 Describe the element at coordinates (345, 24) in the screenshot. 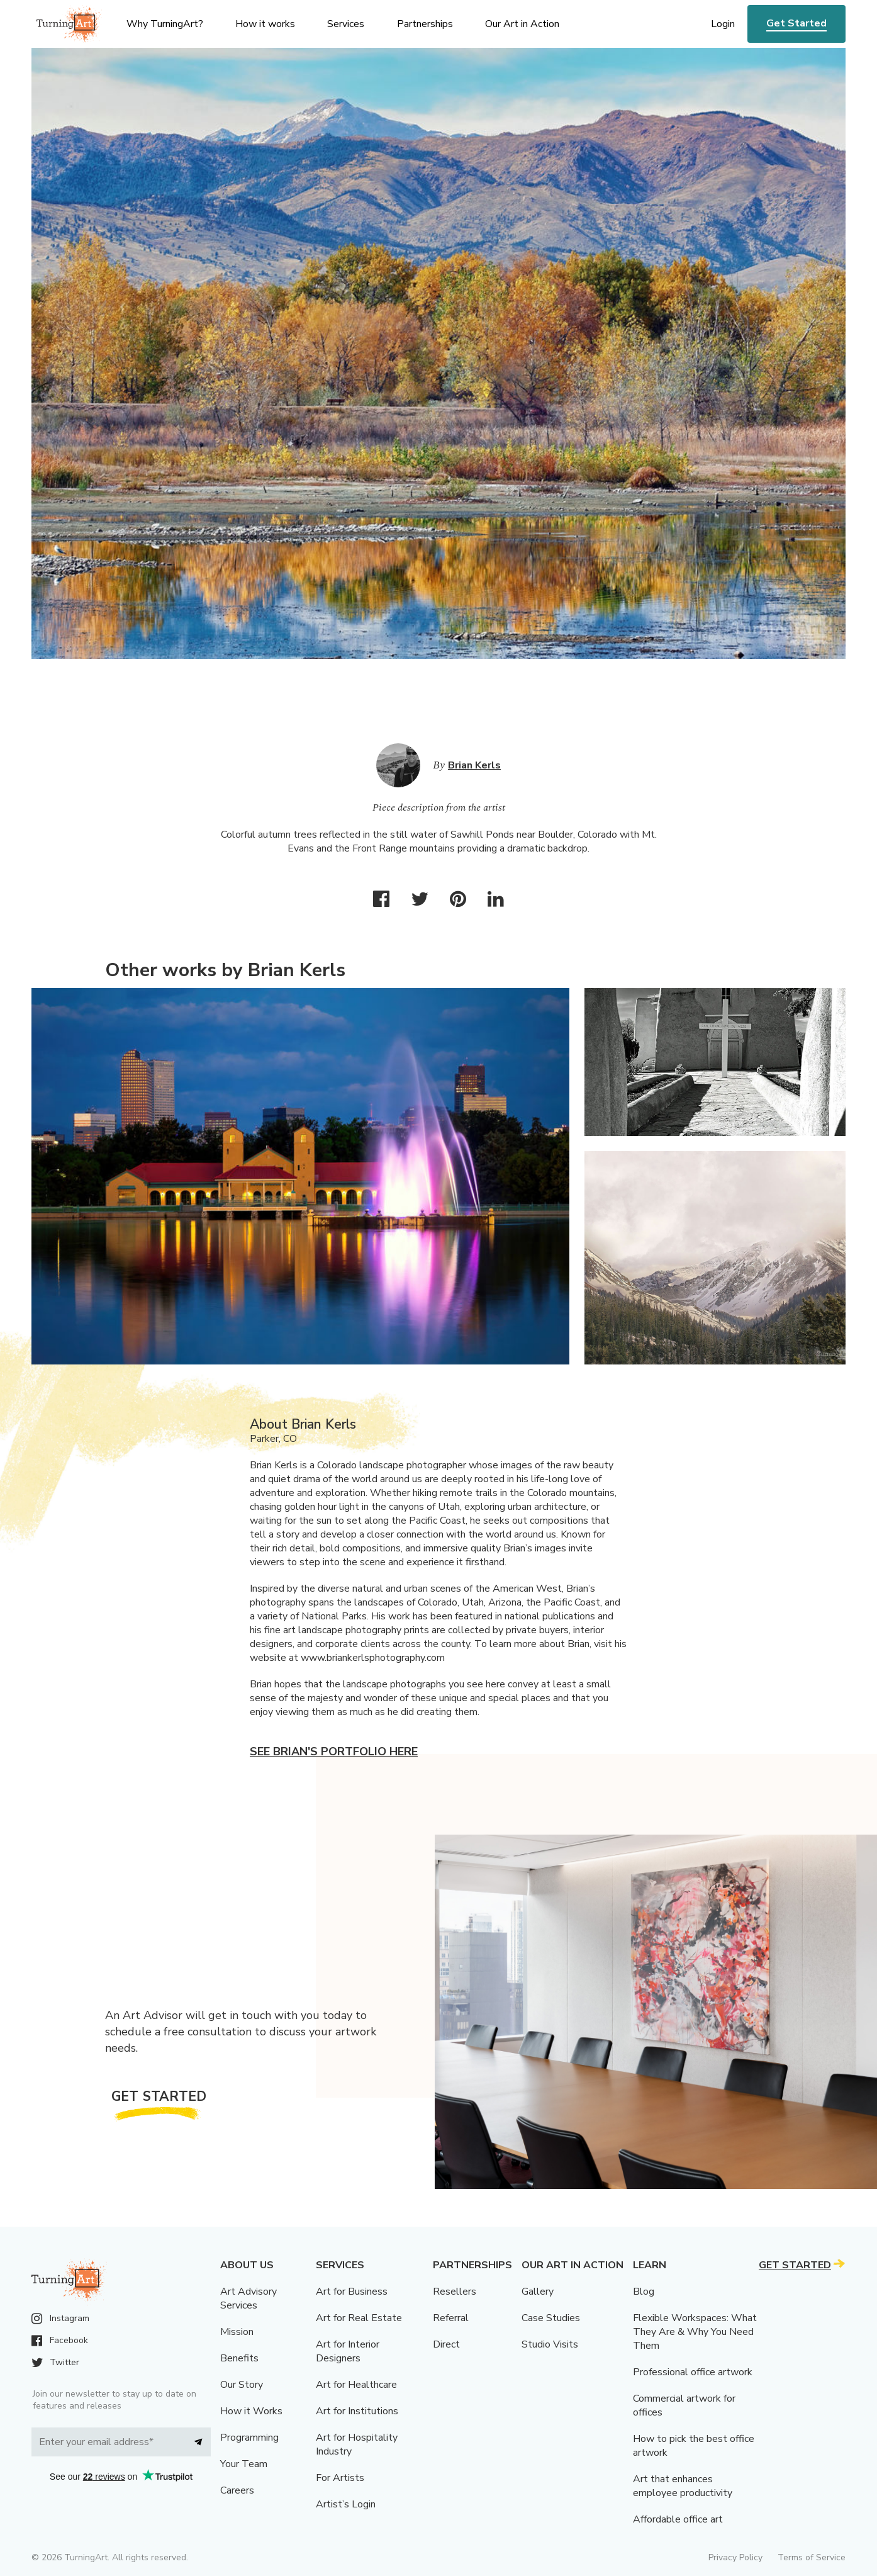

I see `Services [menu]` at that location.